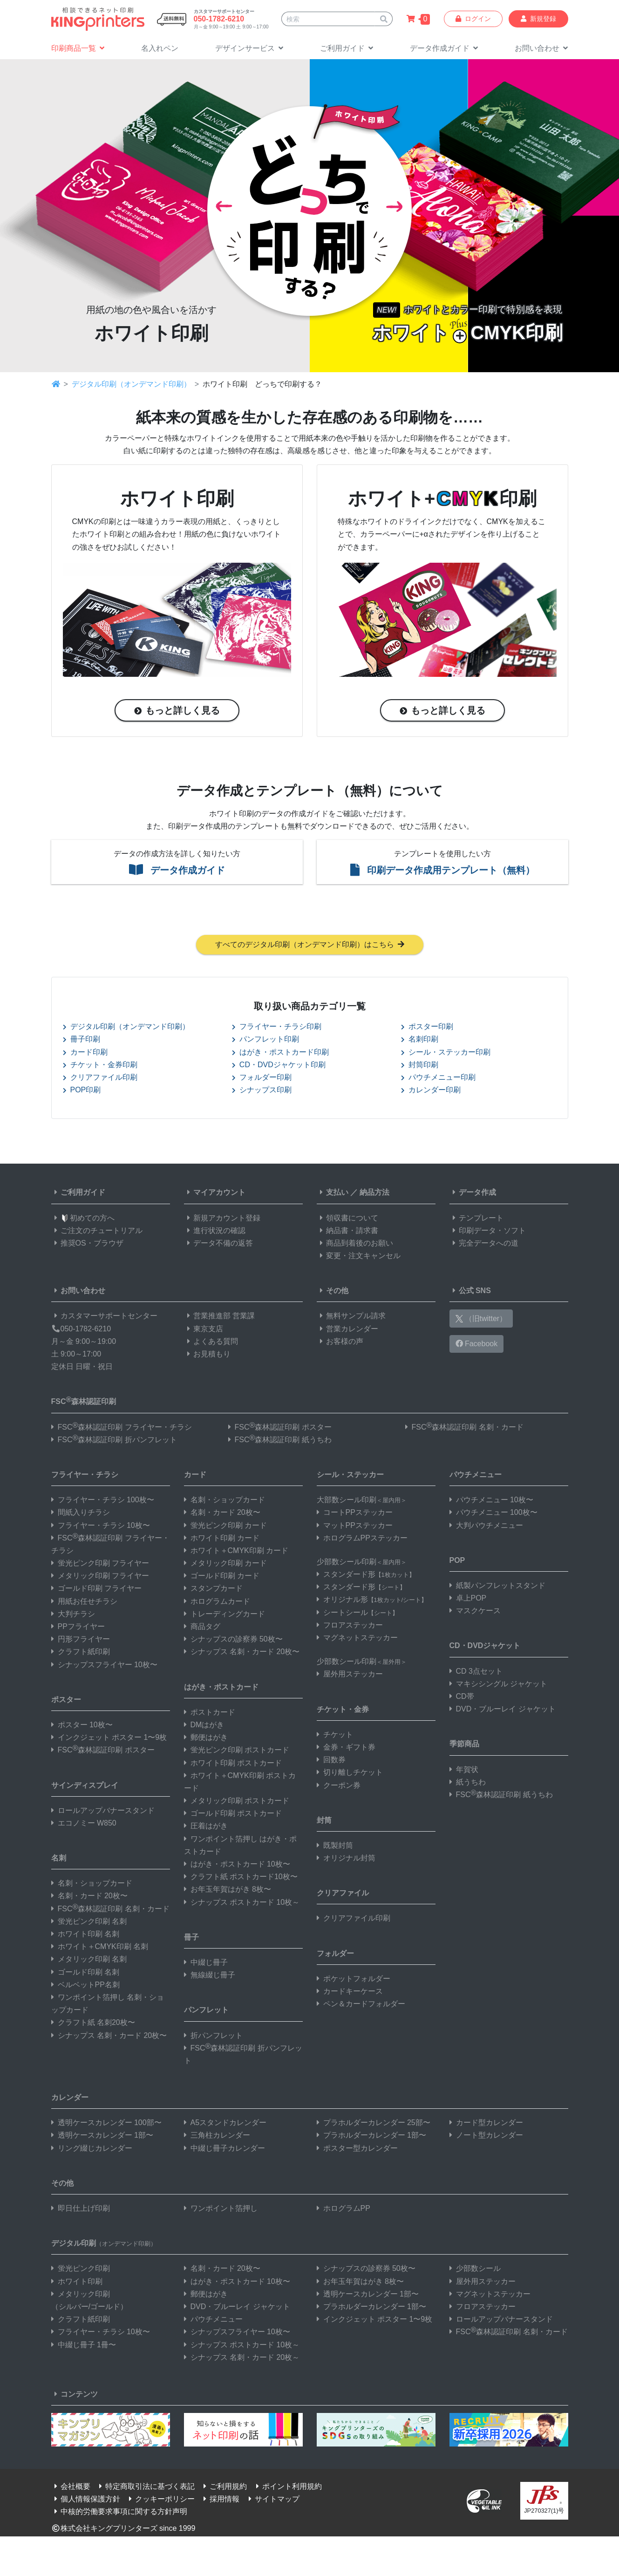 The height and width of the screenshot is (2576, 619). I want to click on 名刺・カード 20枚〜, so click(89, 1897).